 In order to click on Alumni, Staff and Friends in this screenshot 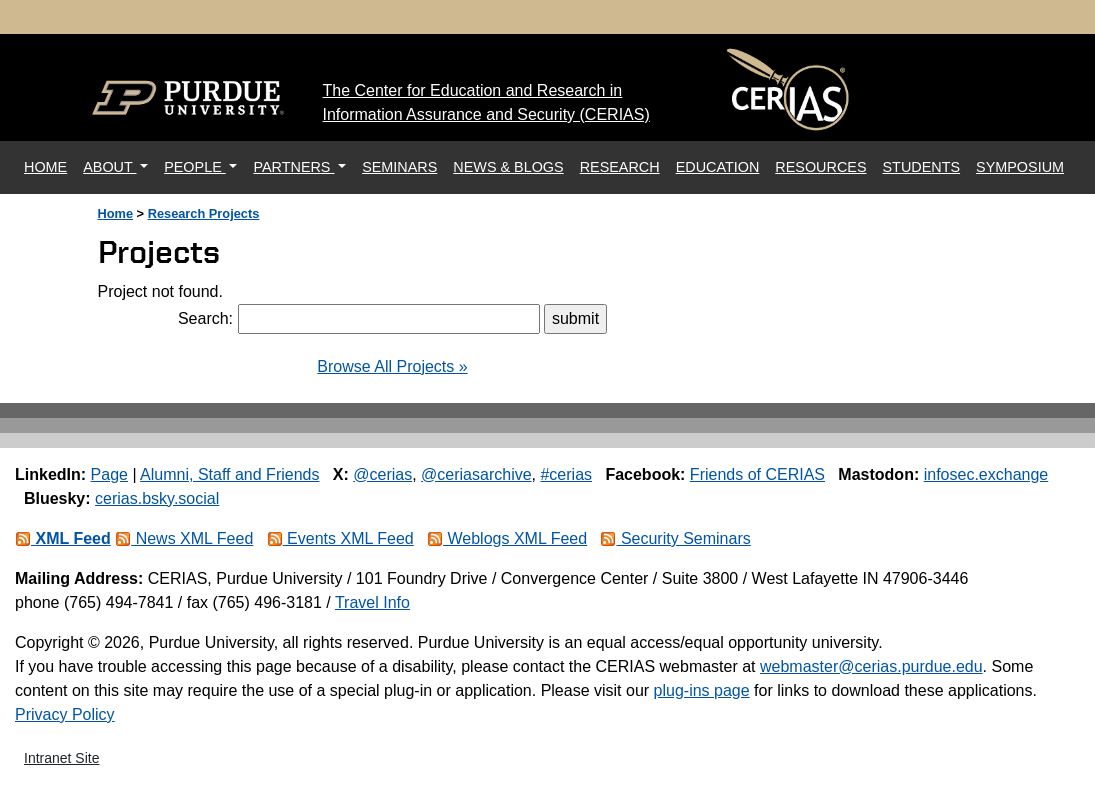, I will do `click(229, 474)`.